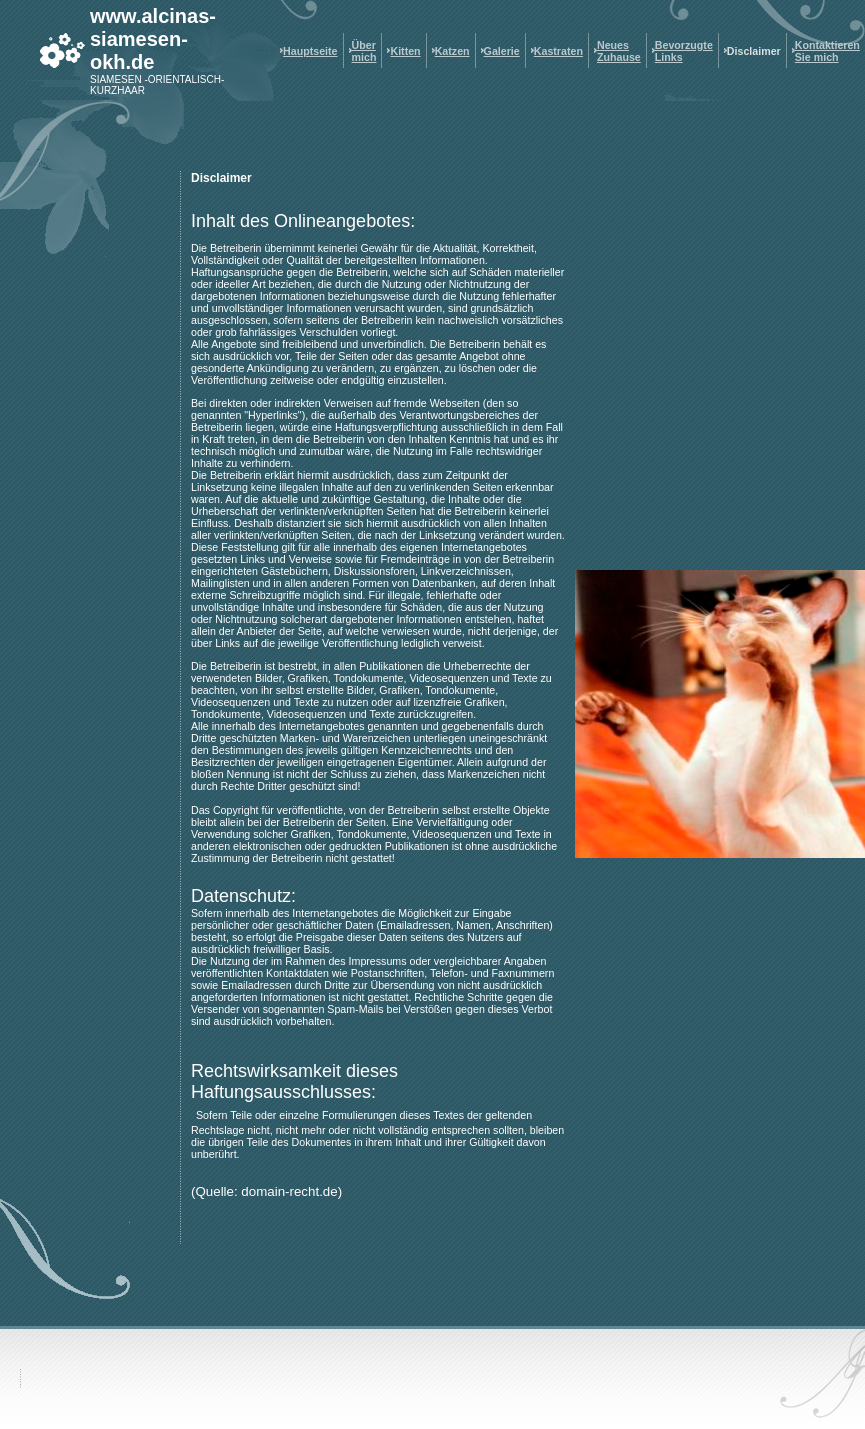  What do you see at coordinates (502, 51) in the screenshot?
I see `Galerie` at bounding box center [502, 51].